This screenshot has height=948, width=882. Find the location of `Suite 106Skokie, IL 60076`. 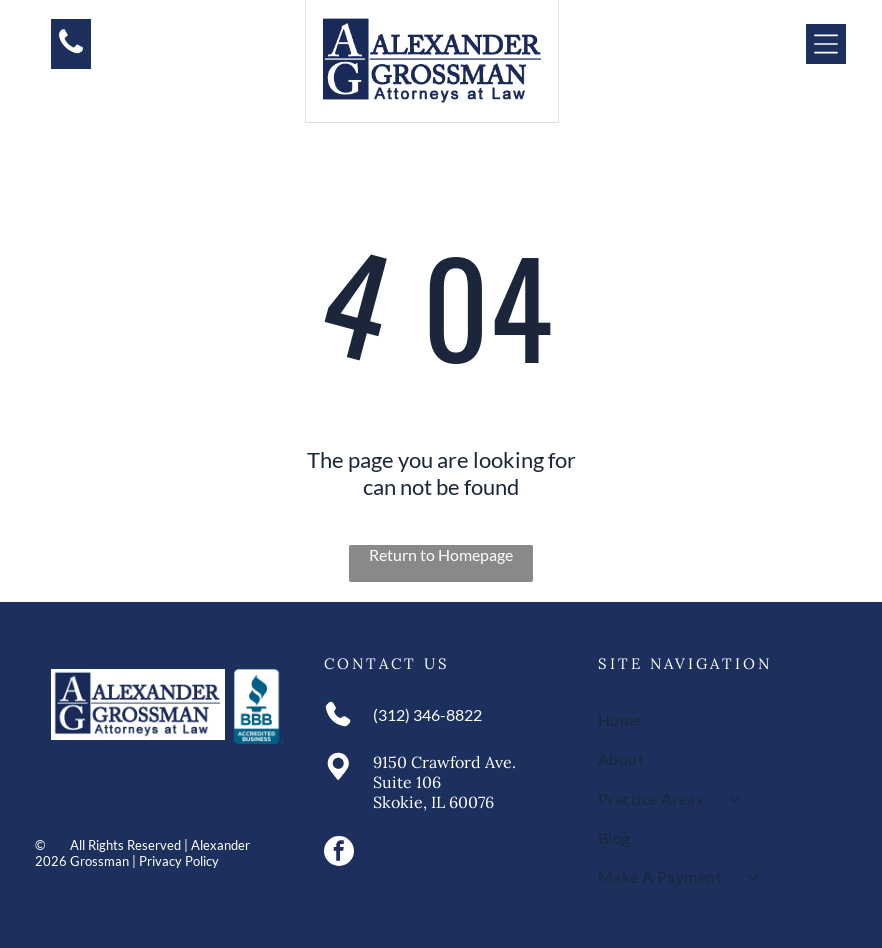

Suite 106Skokie, IL 60076 is located at coordinates (433, 792).